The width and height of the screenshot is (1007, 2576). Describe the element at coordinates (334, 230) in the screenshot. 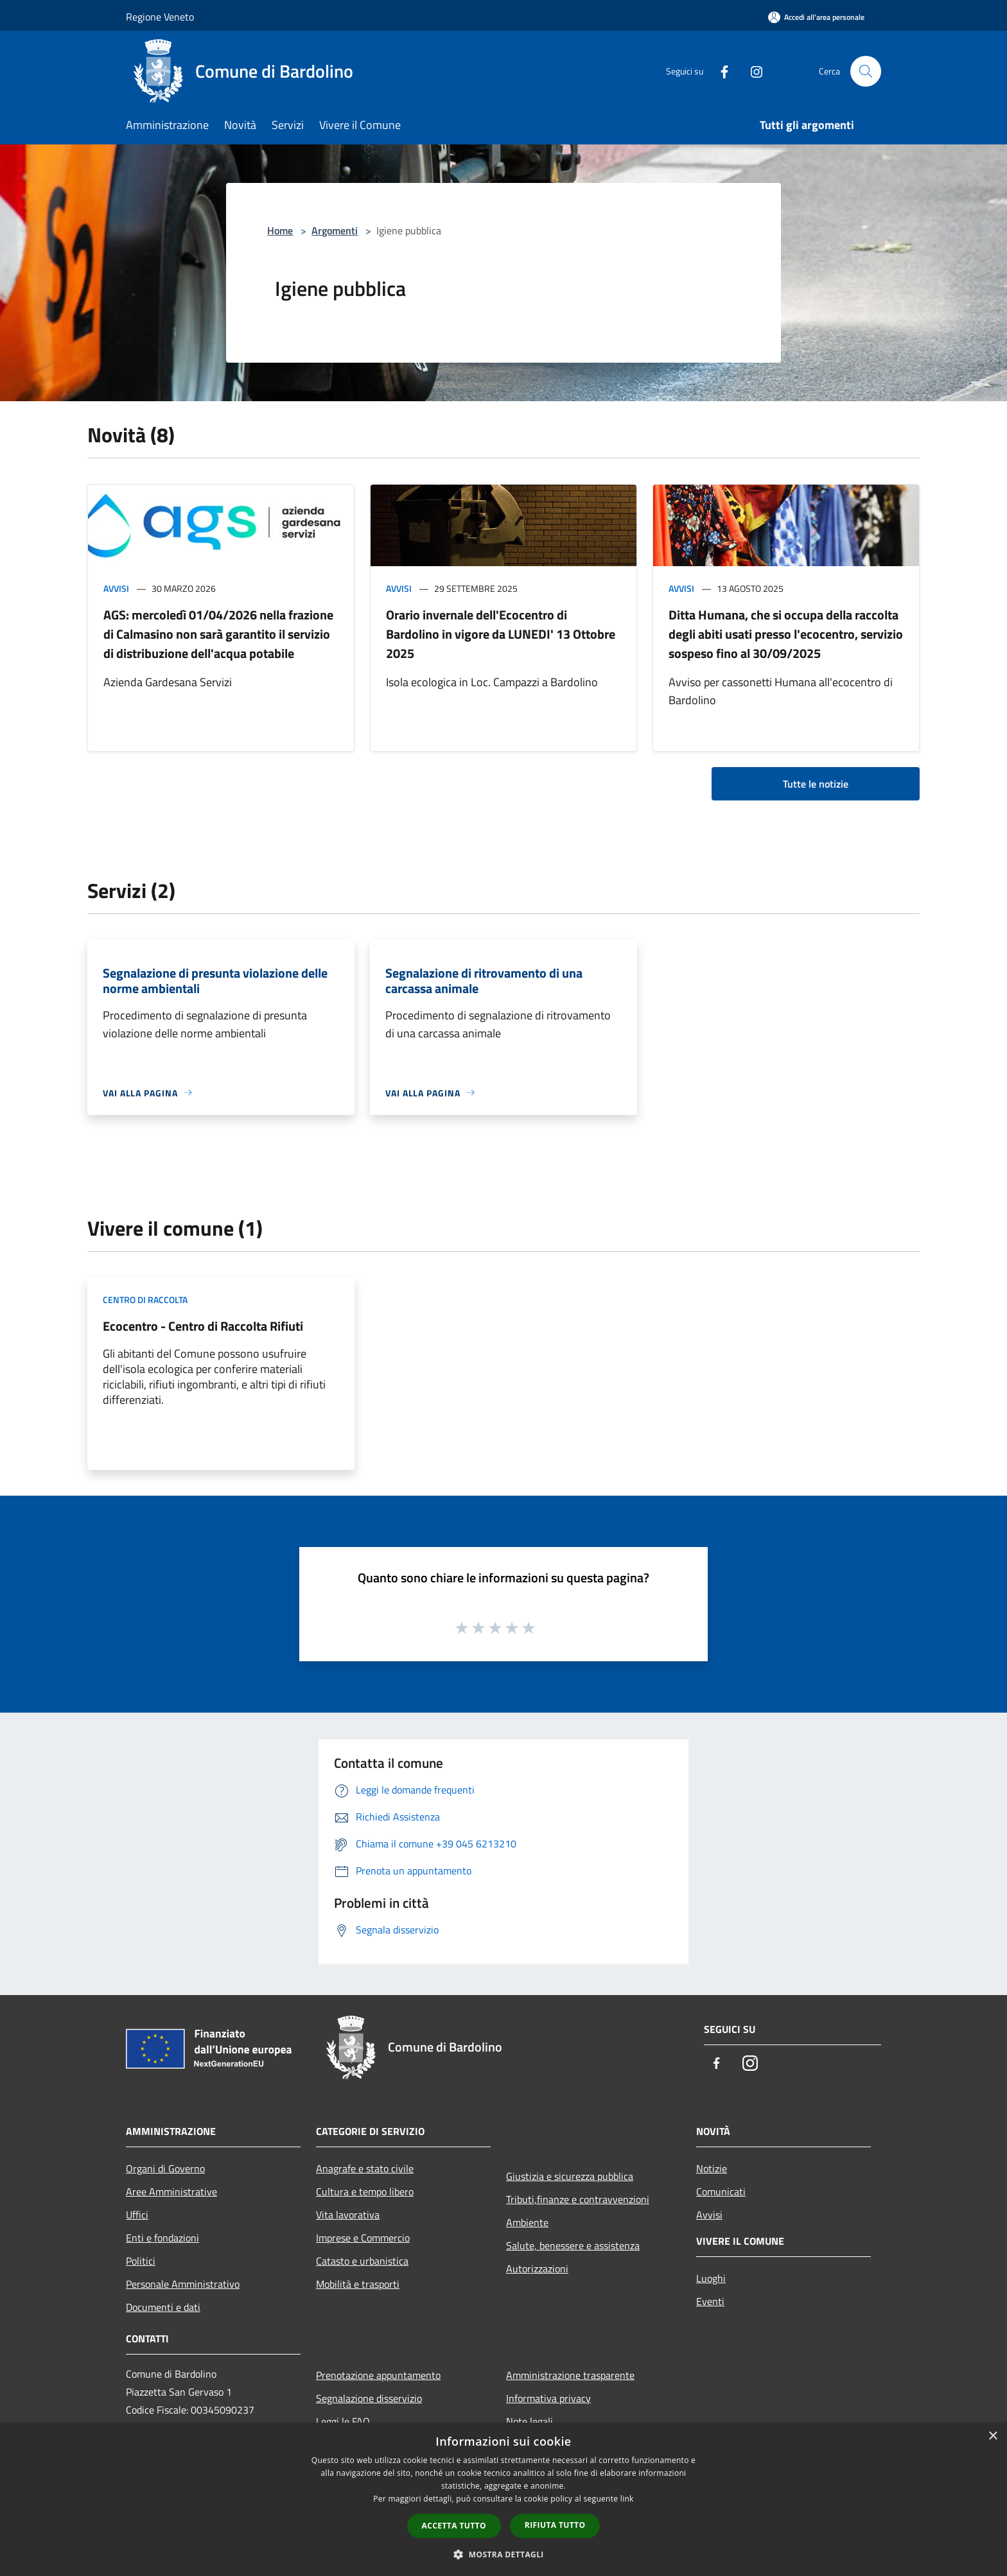

I see `Argomenti` at that location.